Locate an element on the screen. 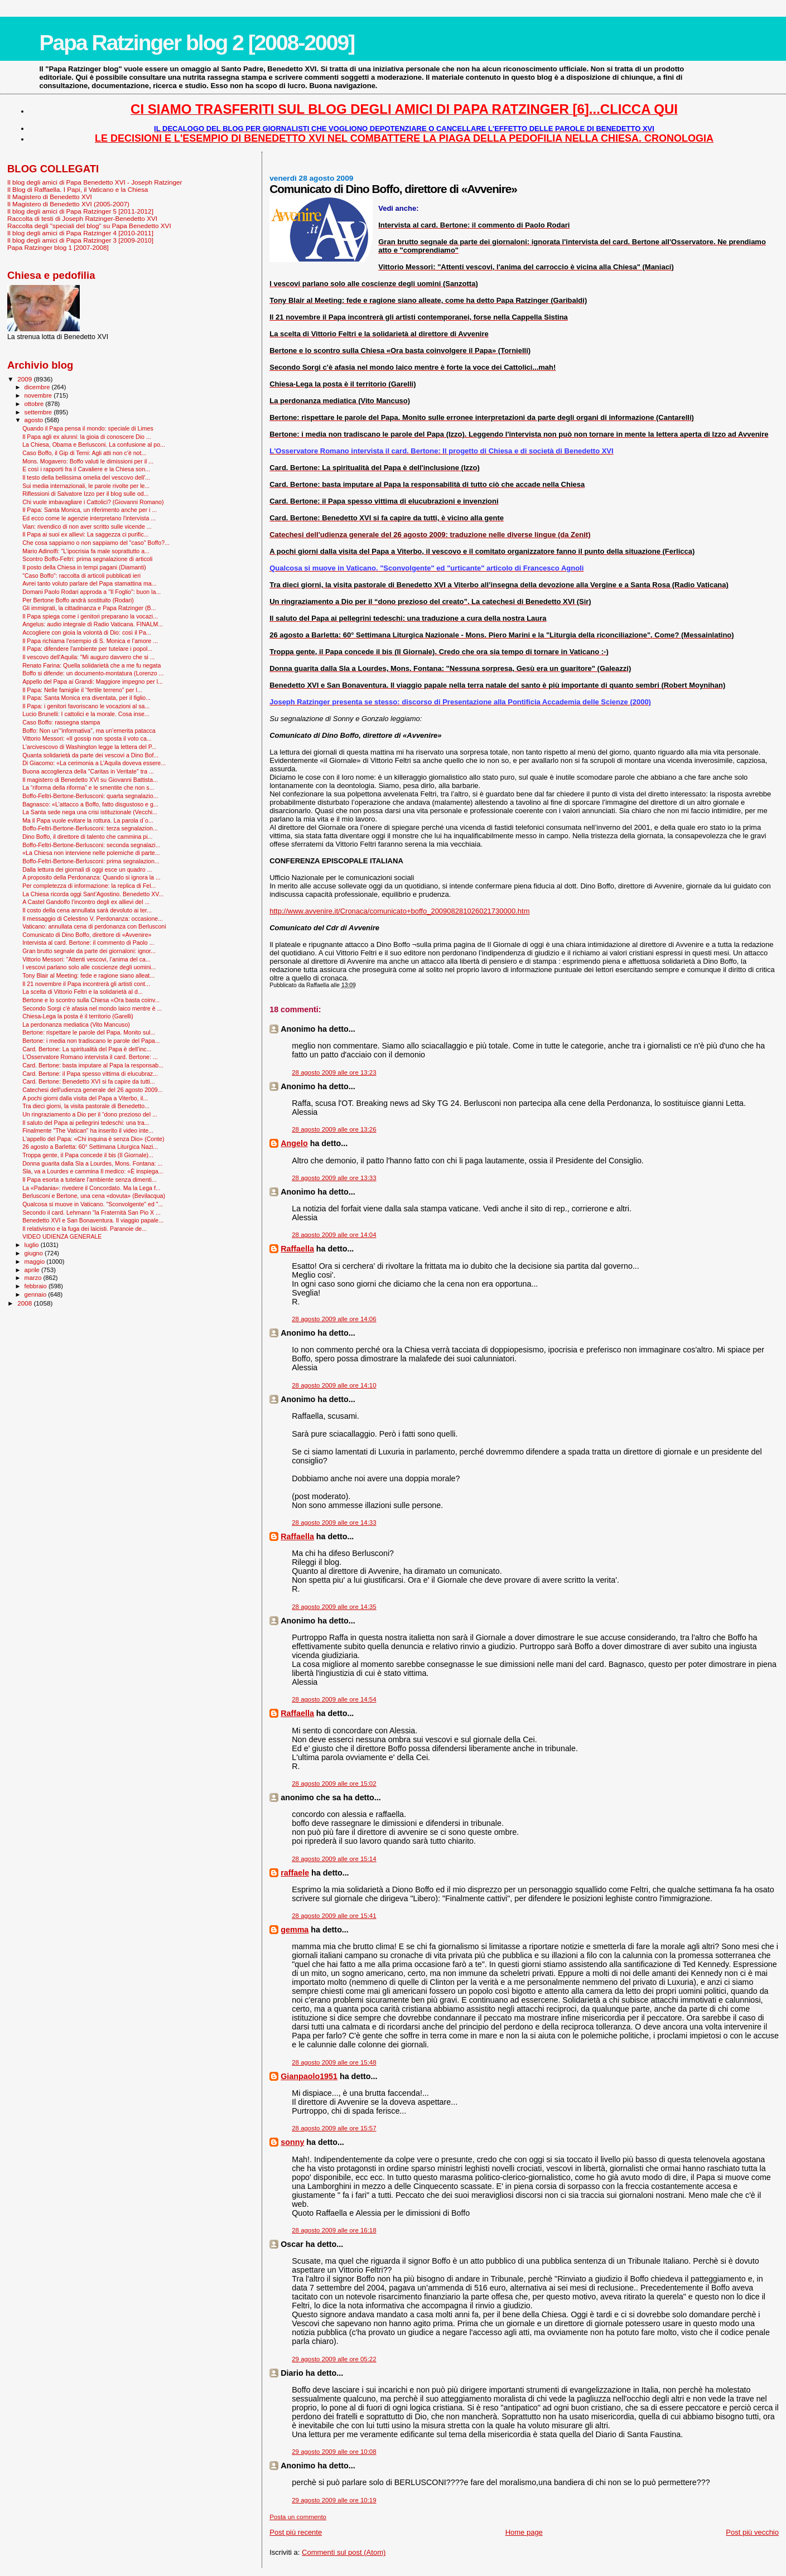 This screenshot has width=786, height=2576. Donna guarita dalla Sla a Lourdes, Mons. Fontana: ... is located at coordinates (92, 1163).